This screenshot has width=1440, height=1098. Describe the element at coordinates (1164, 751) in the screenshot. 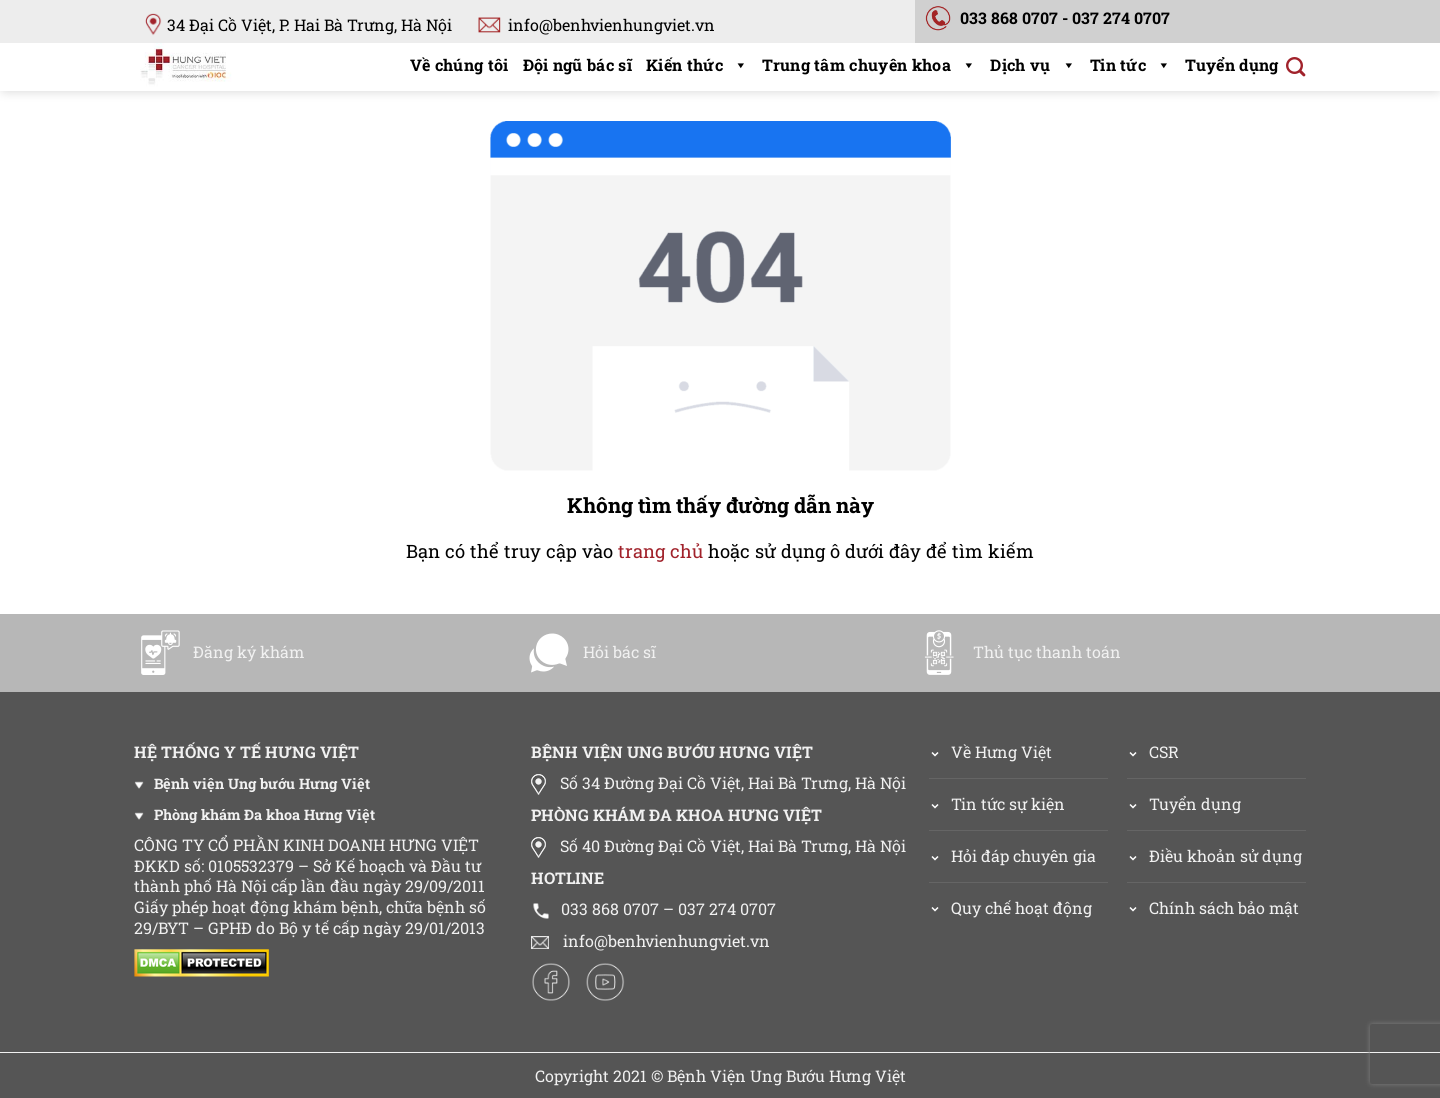

I see `CSR` at that location.